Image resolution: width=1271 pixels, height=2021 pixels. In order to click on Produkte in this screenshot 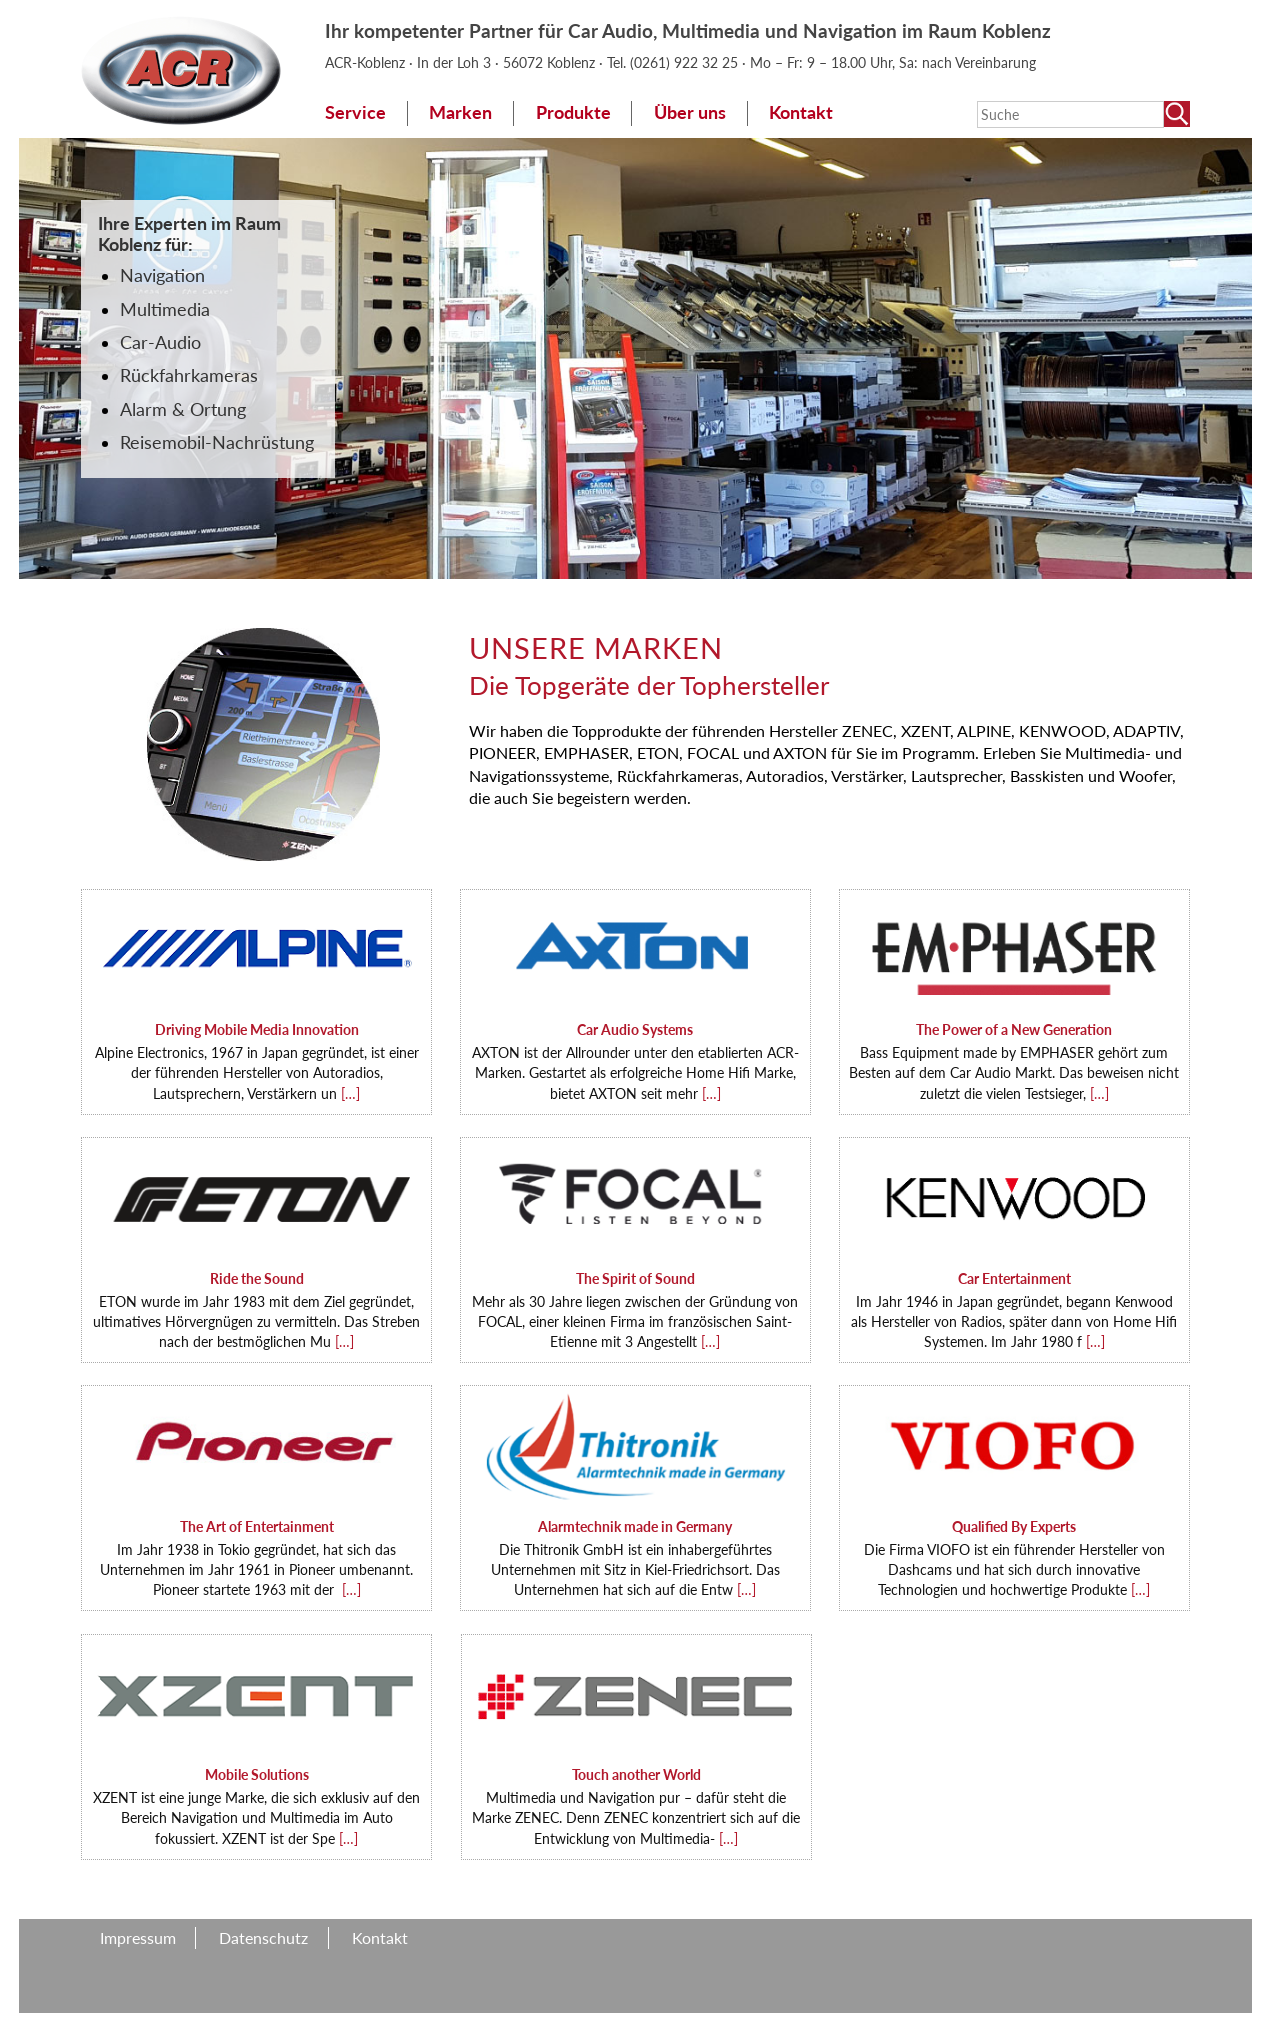, I will do `click(573, 112)`.